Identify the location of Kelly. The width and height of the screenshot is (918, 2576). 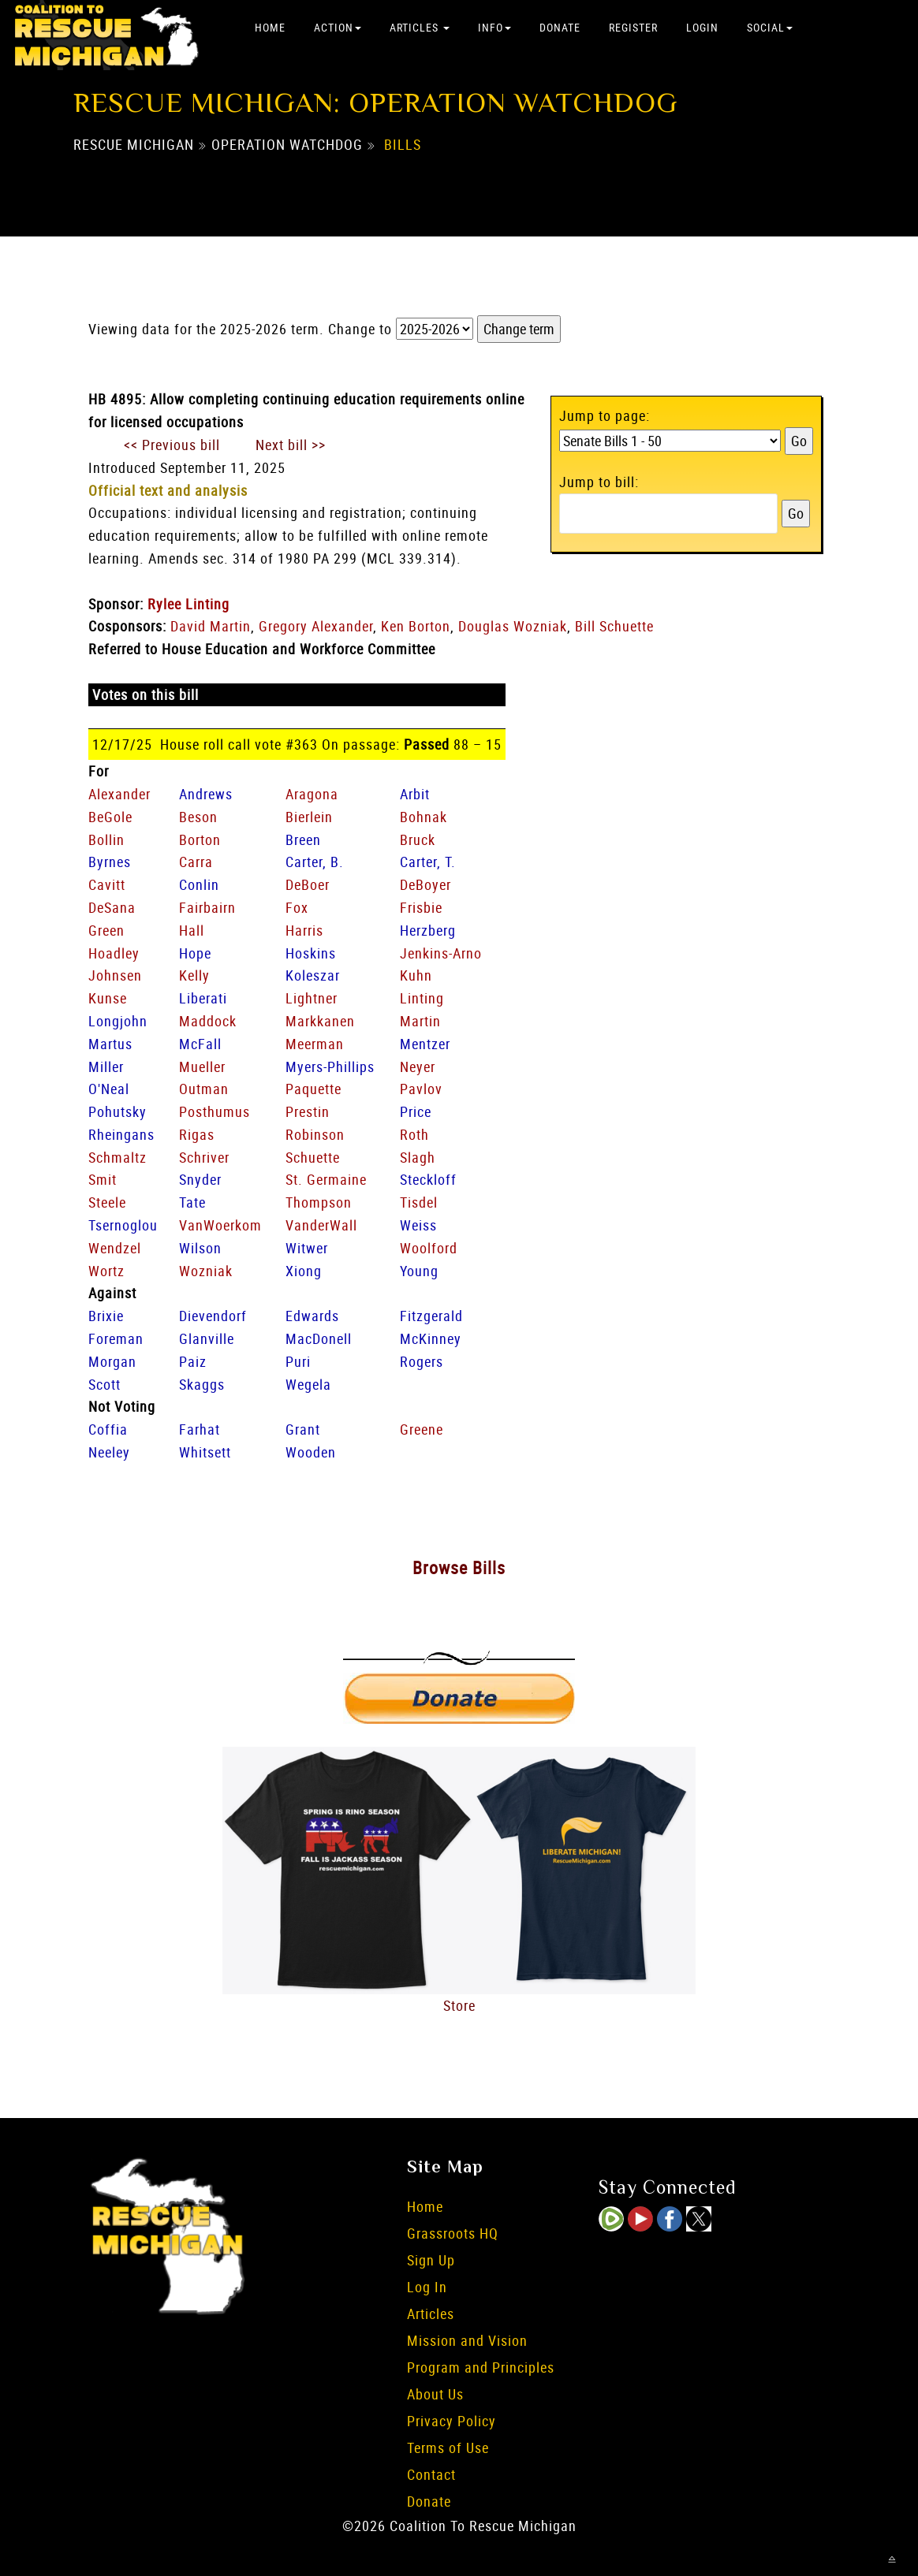
(194, 975).